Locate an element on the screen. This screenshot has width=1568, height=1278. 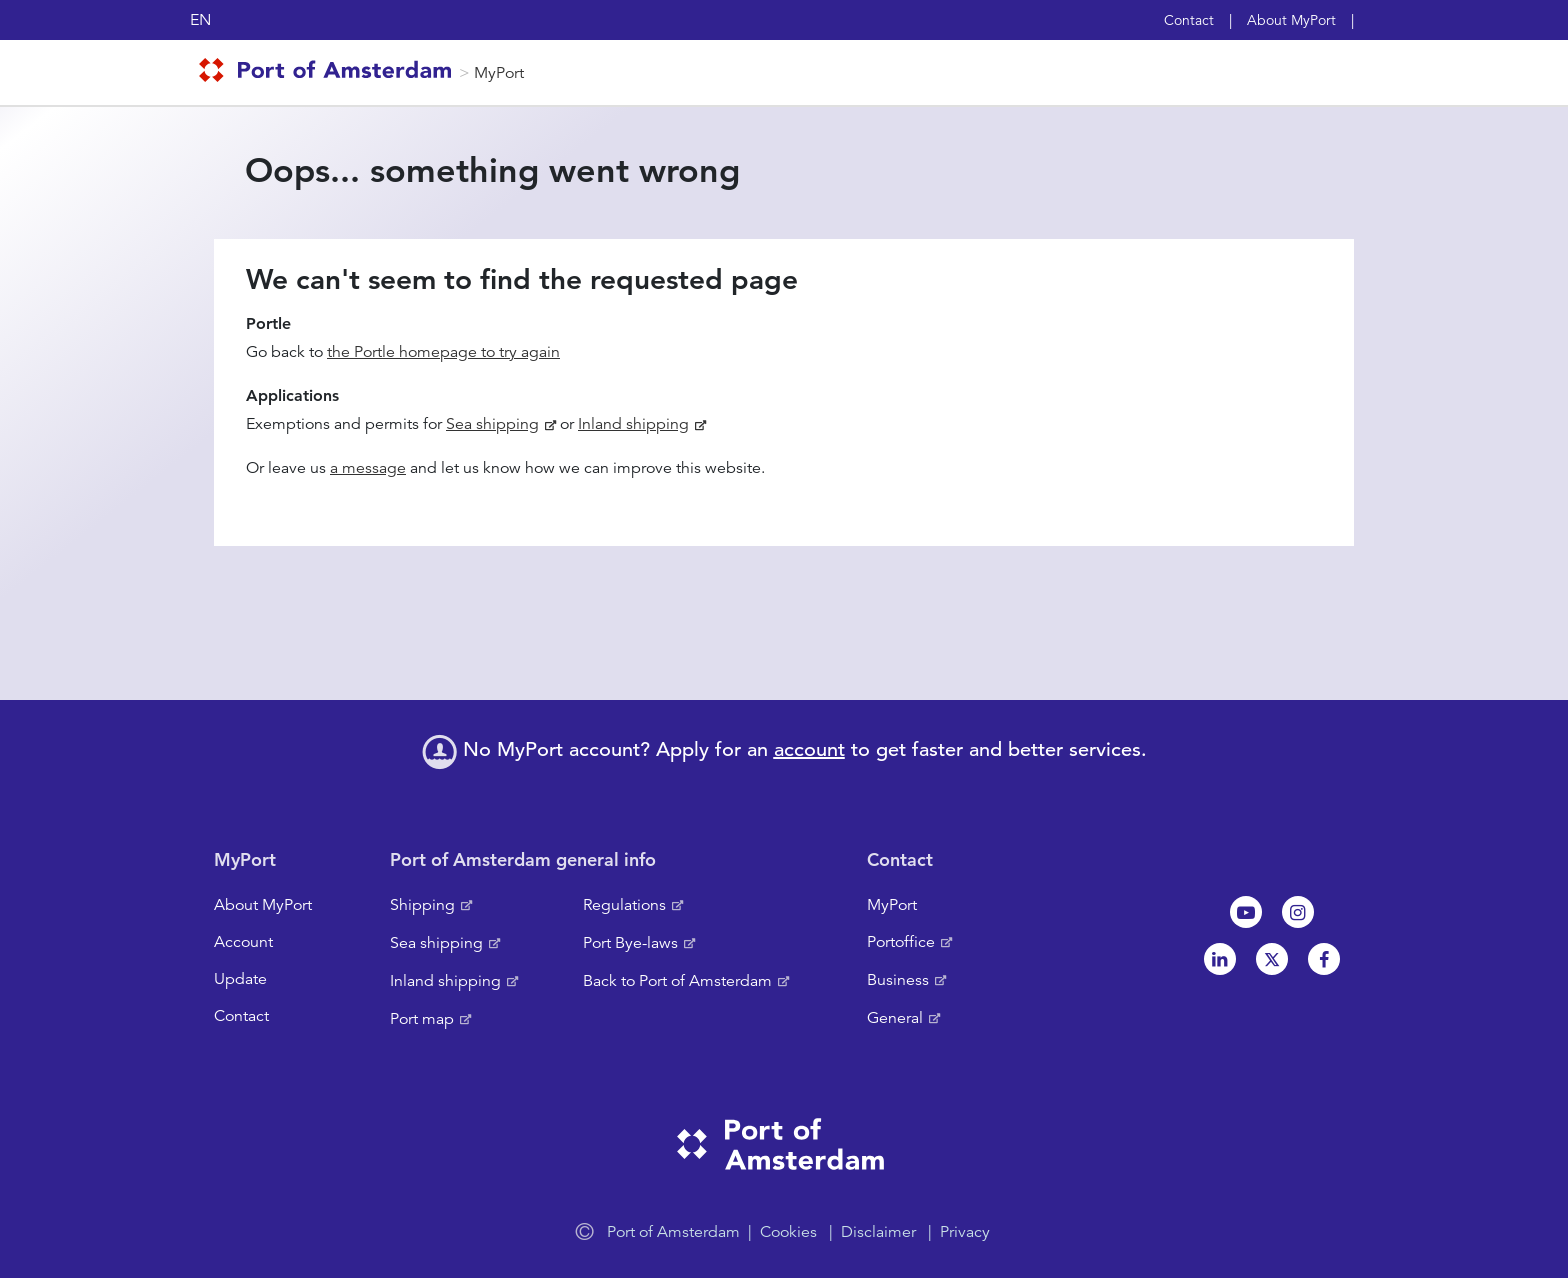
Sea shipping is located at coordinates (492, 424).